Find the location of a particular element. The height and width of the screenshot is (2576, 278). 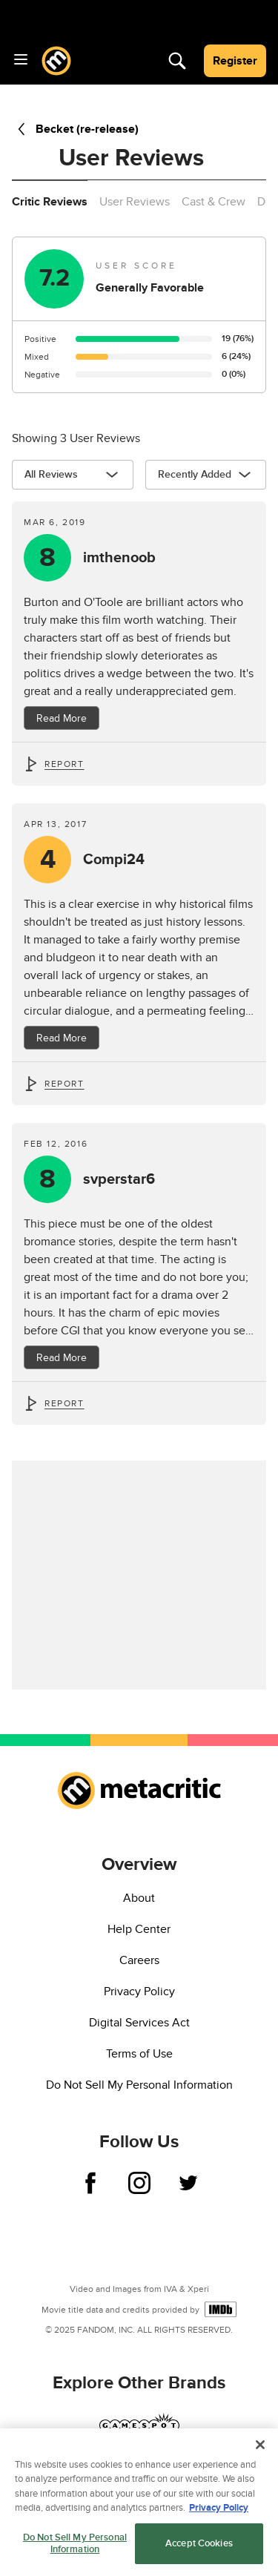

Help Center is located at coordinates (139, 1929).